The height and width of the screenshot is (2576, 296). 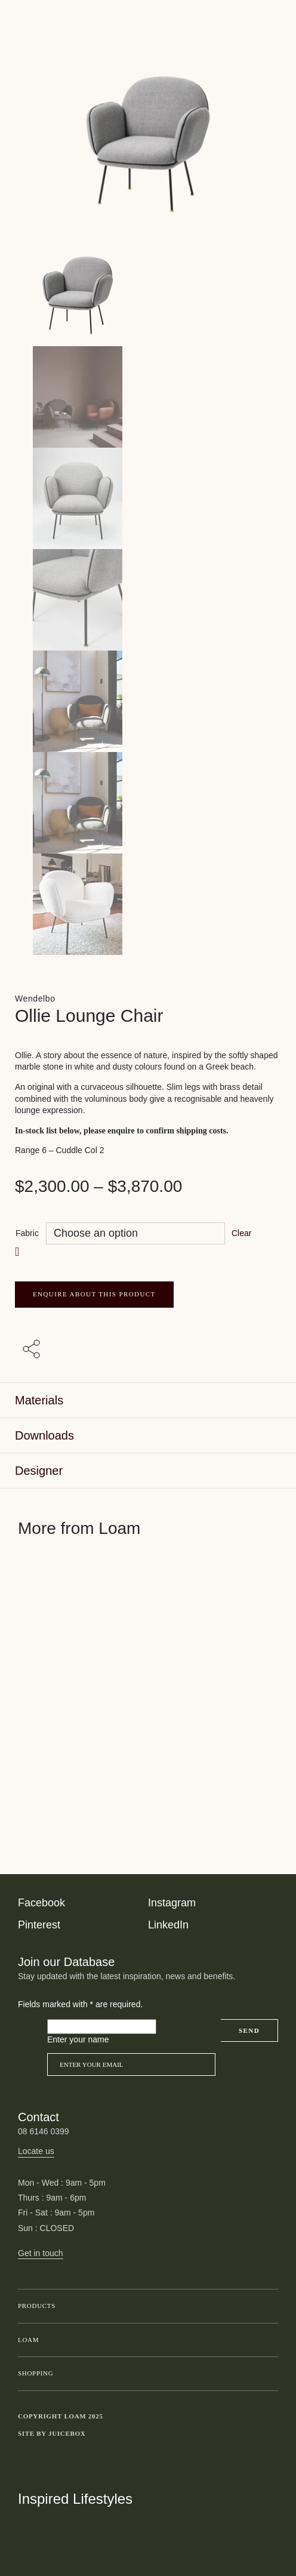 I want to click on Pinterest, so click(x=39, y=1925).